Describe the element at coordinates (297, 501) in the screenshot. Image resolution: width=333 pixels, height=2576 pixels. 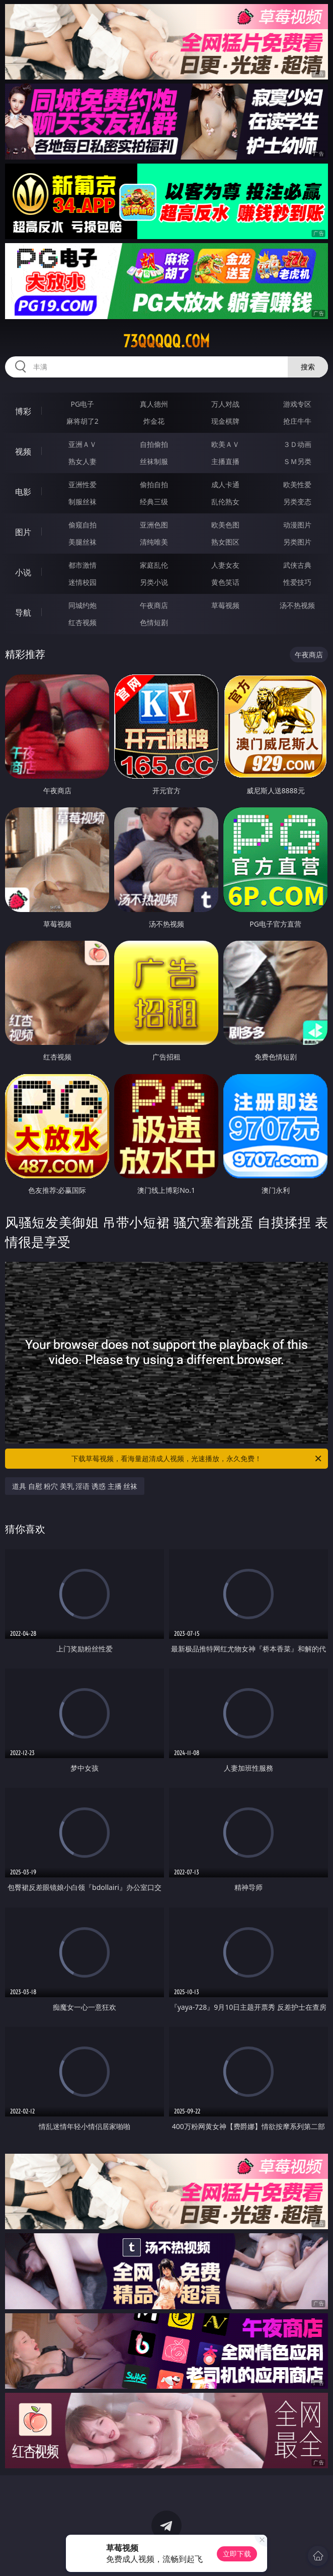
I see `另类变态` at that location.